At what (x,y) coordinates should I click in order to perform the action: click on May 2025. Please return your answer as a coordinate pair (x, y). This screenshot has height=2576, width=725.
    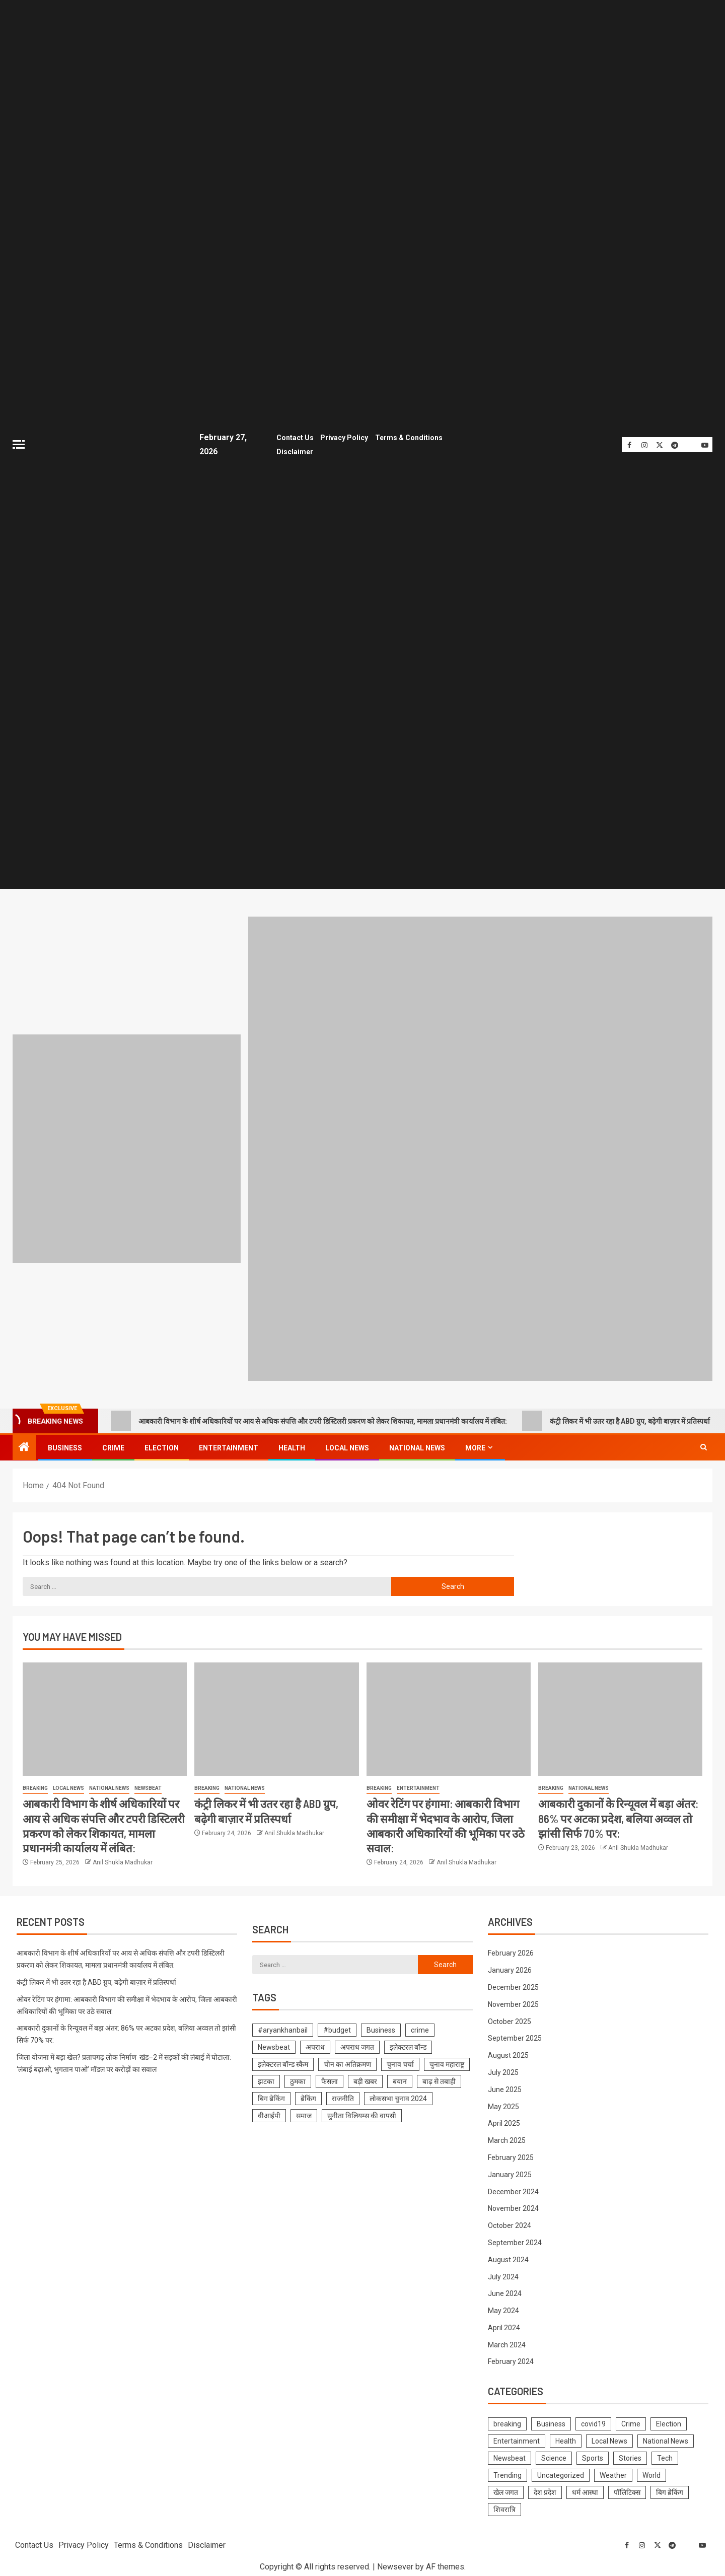
    Looking at the image, I should click on (503, 2104).